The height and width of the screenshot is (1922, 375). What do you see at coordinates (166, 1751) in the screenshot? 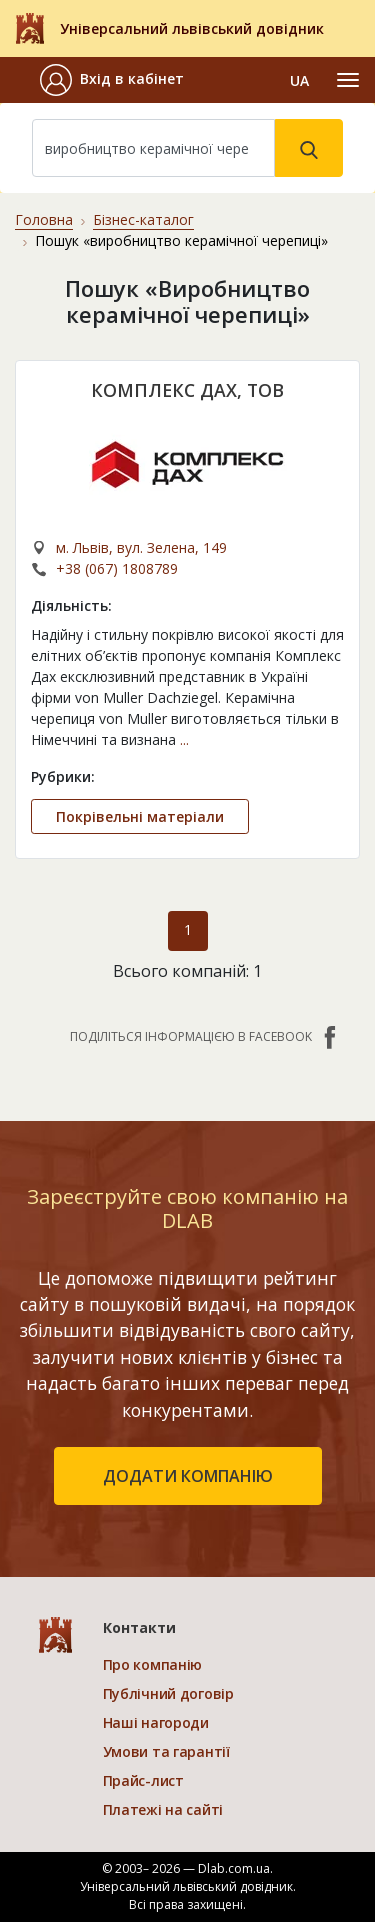
I see `Умови та гарантії` at bounding box center [166, 1751].